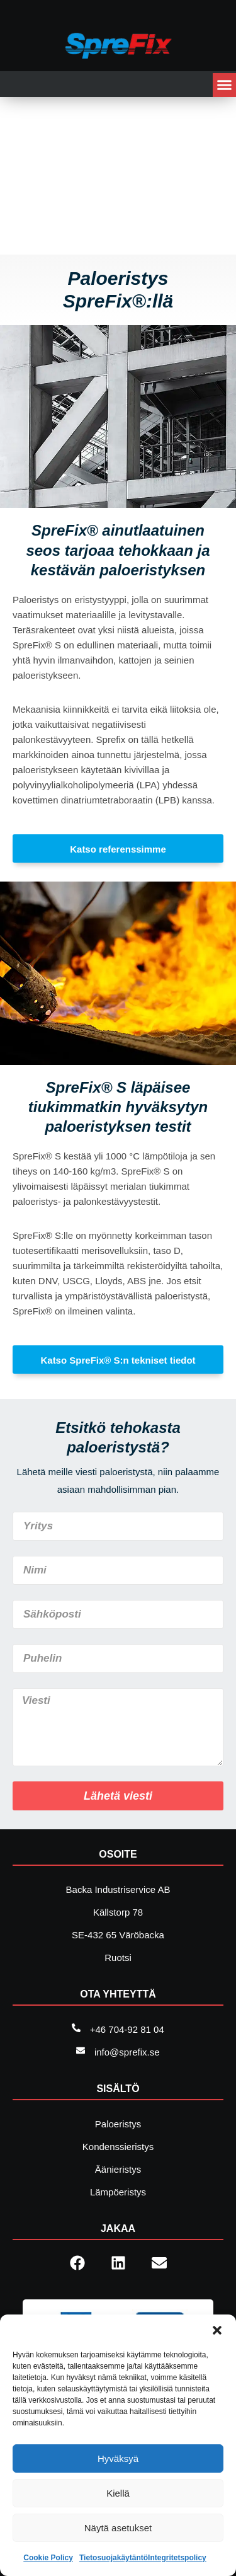 The height and width of the screenshot is (2576, 236). Describe the element at coordinates (48, 2557) in the screenshot. I see `Cookie Policy` at that location.